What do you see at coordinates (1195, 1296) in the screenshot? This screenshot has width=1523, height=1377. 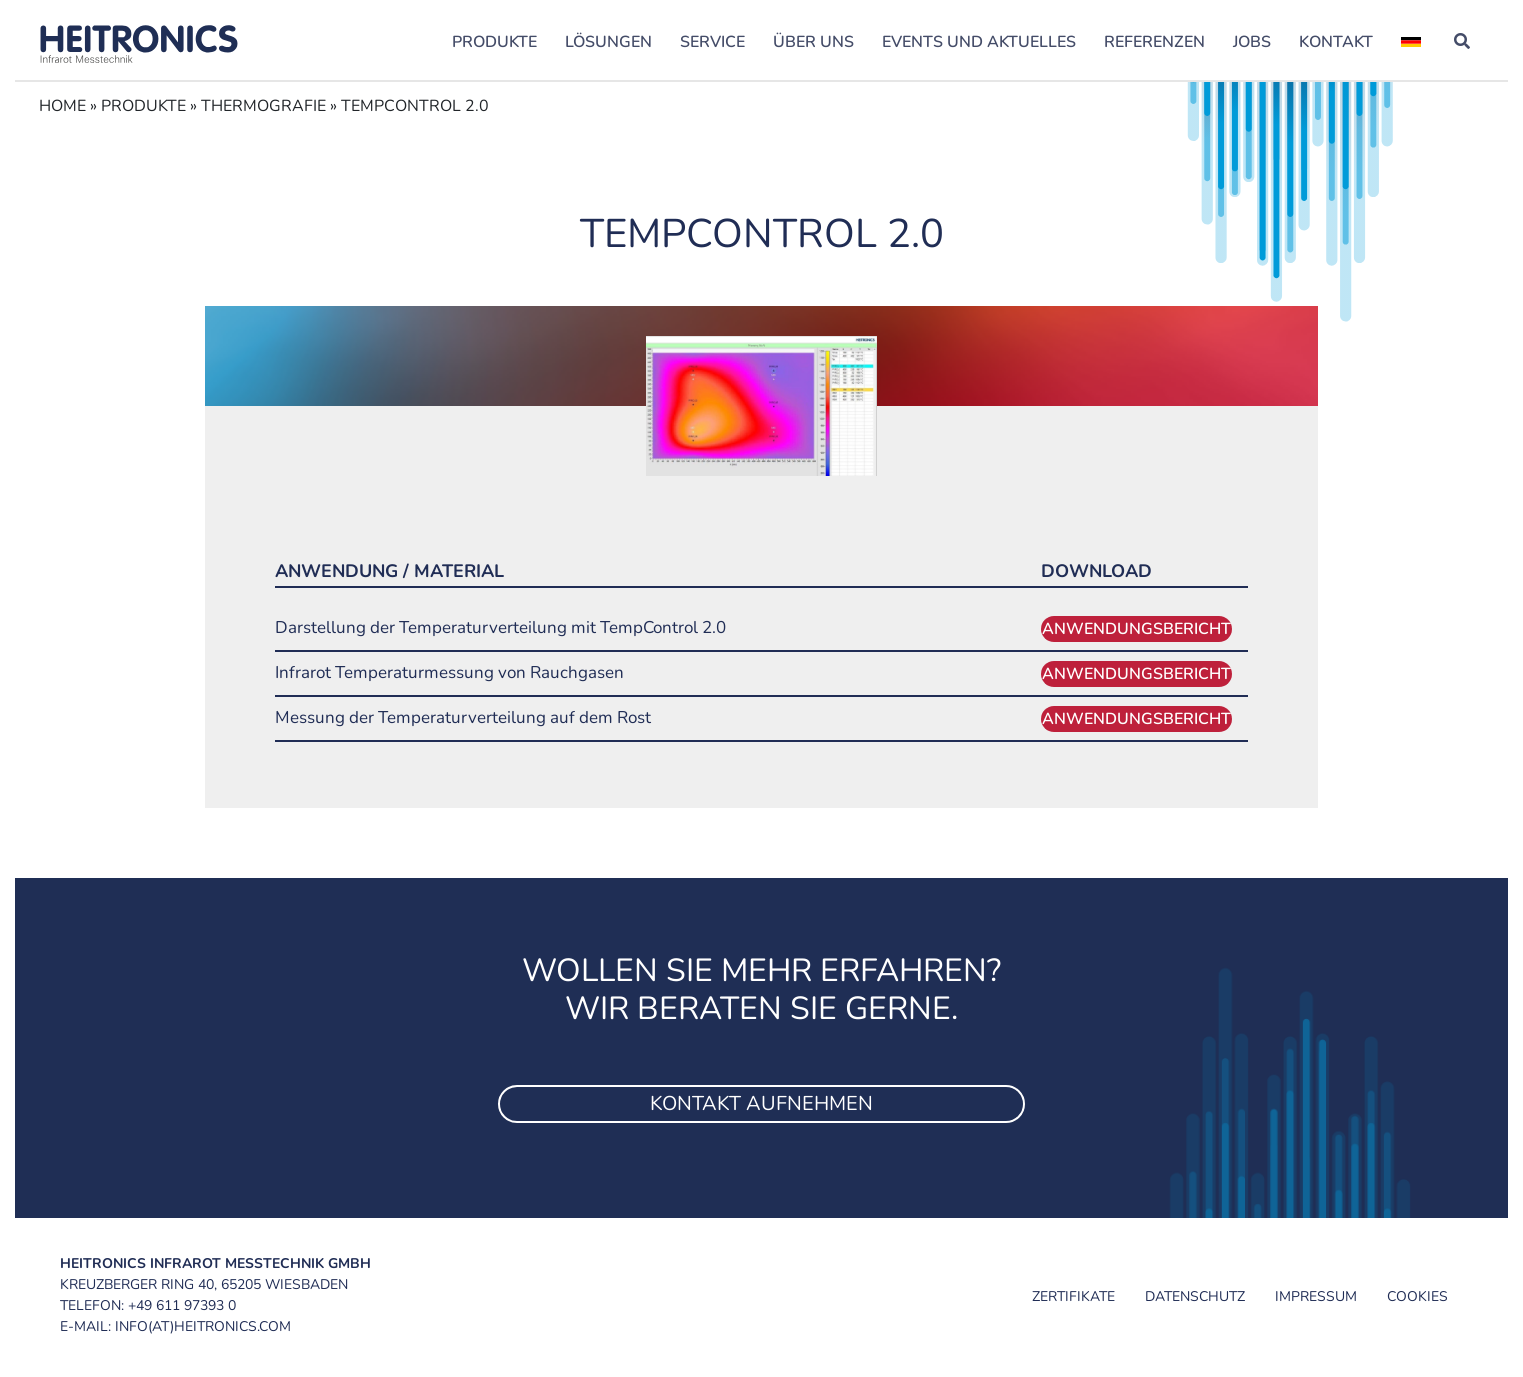 I see `Datenschutz` at bounding box center [1195, 1296].